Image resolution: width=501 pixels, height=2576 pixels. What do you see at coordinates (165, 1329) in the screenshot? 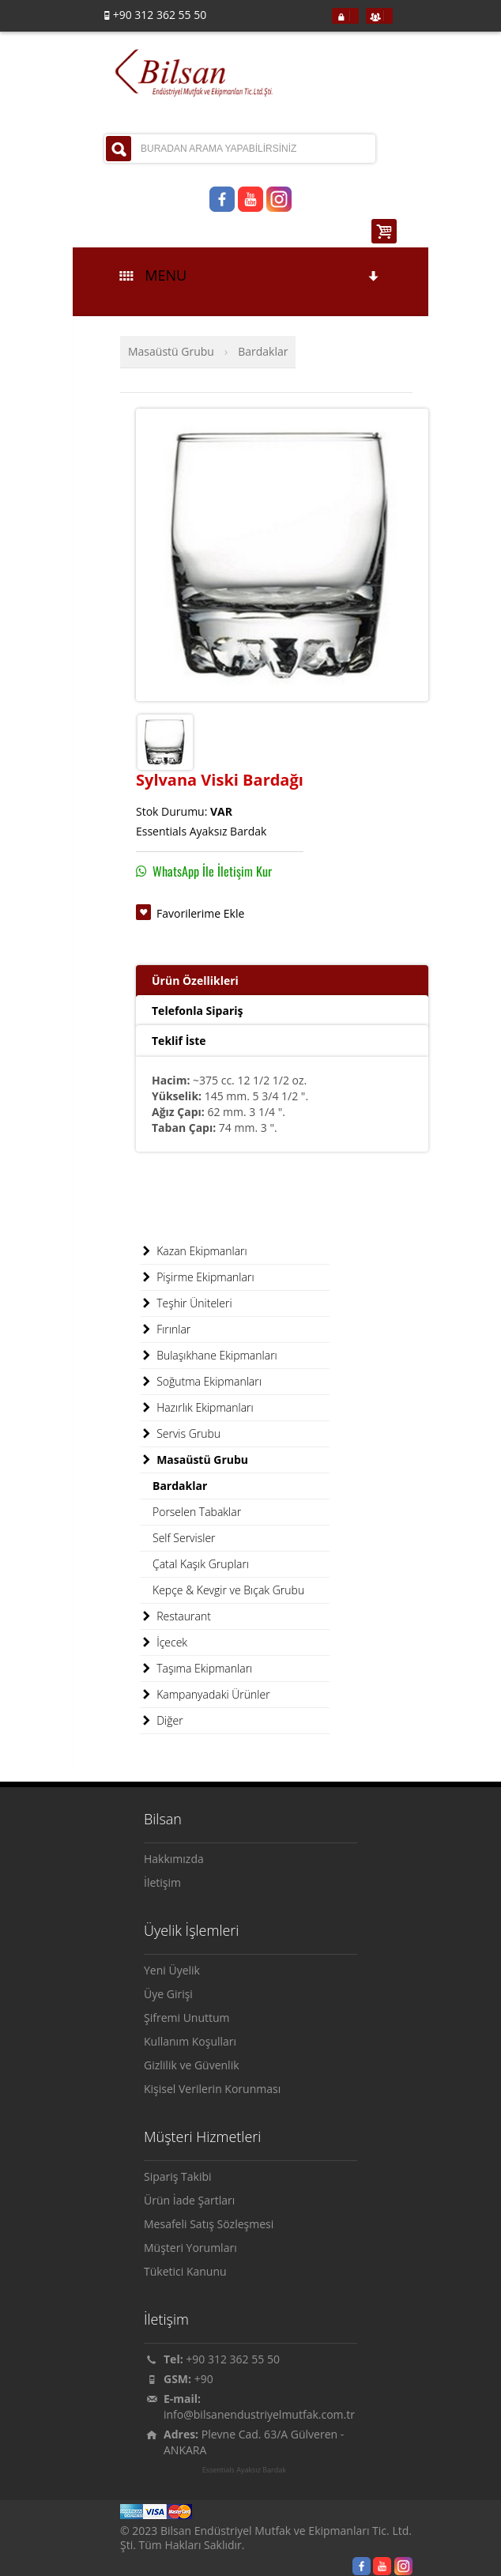
I see `Fırınlar` at bounding box center [165, 1329].